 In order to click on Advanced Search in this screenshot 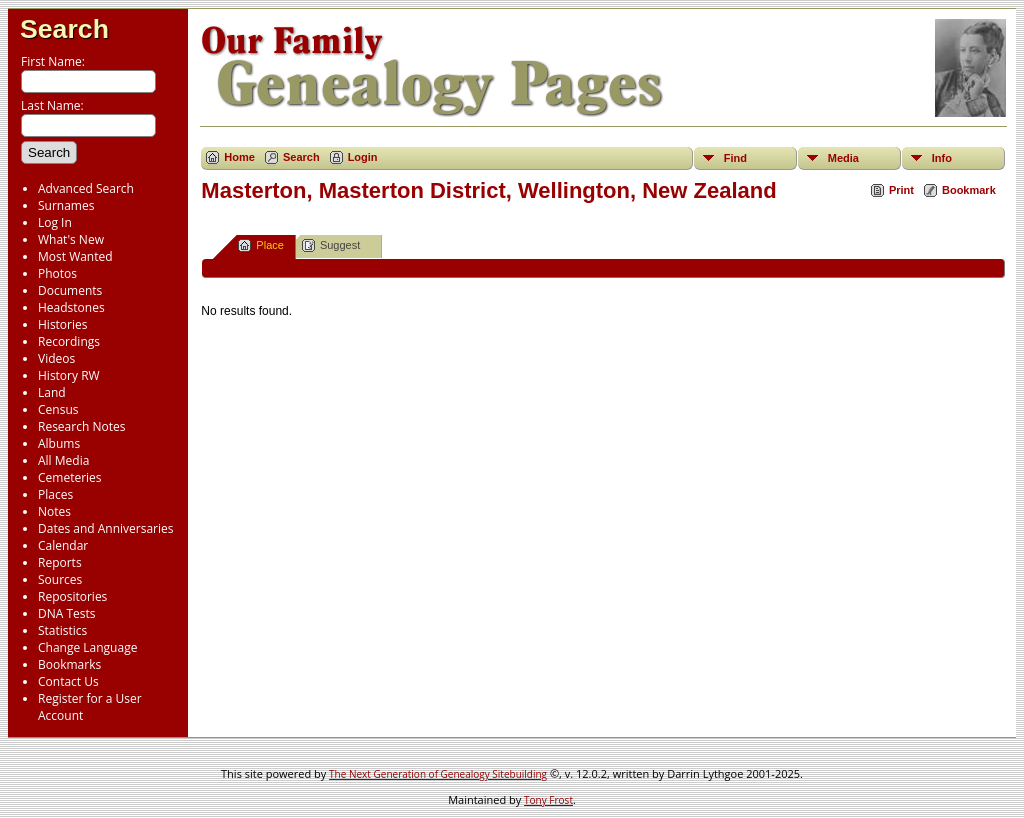, I will do `click(86, 188)`.